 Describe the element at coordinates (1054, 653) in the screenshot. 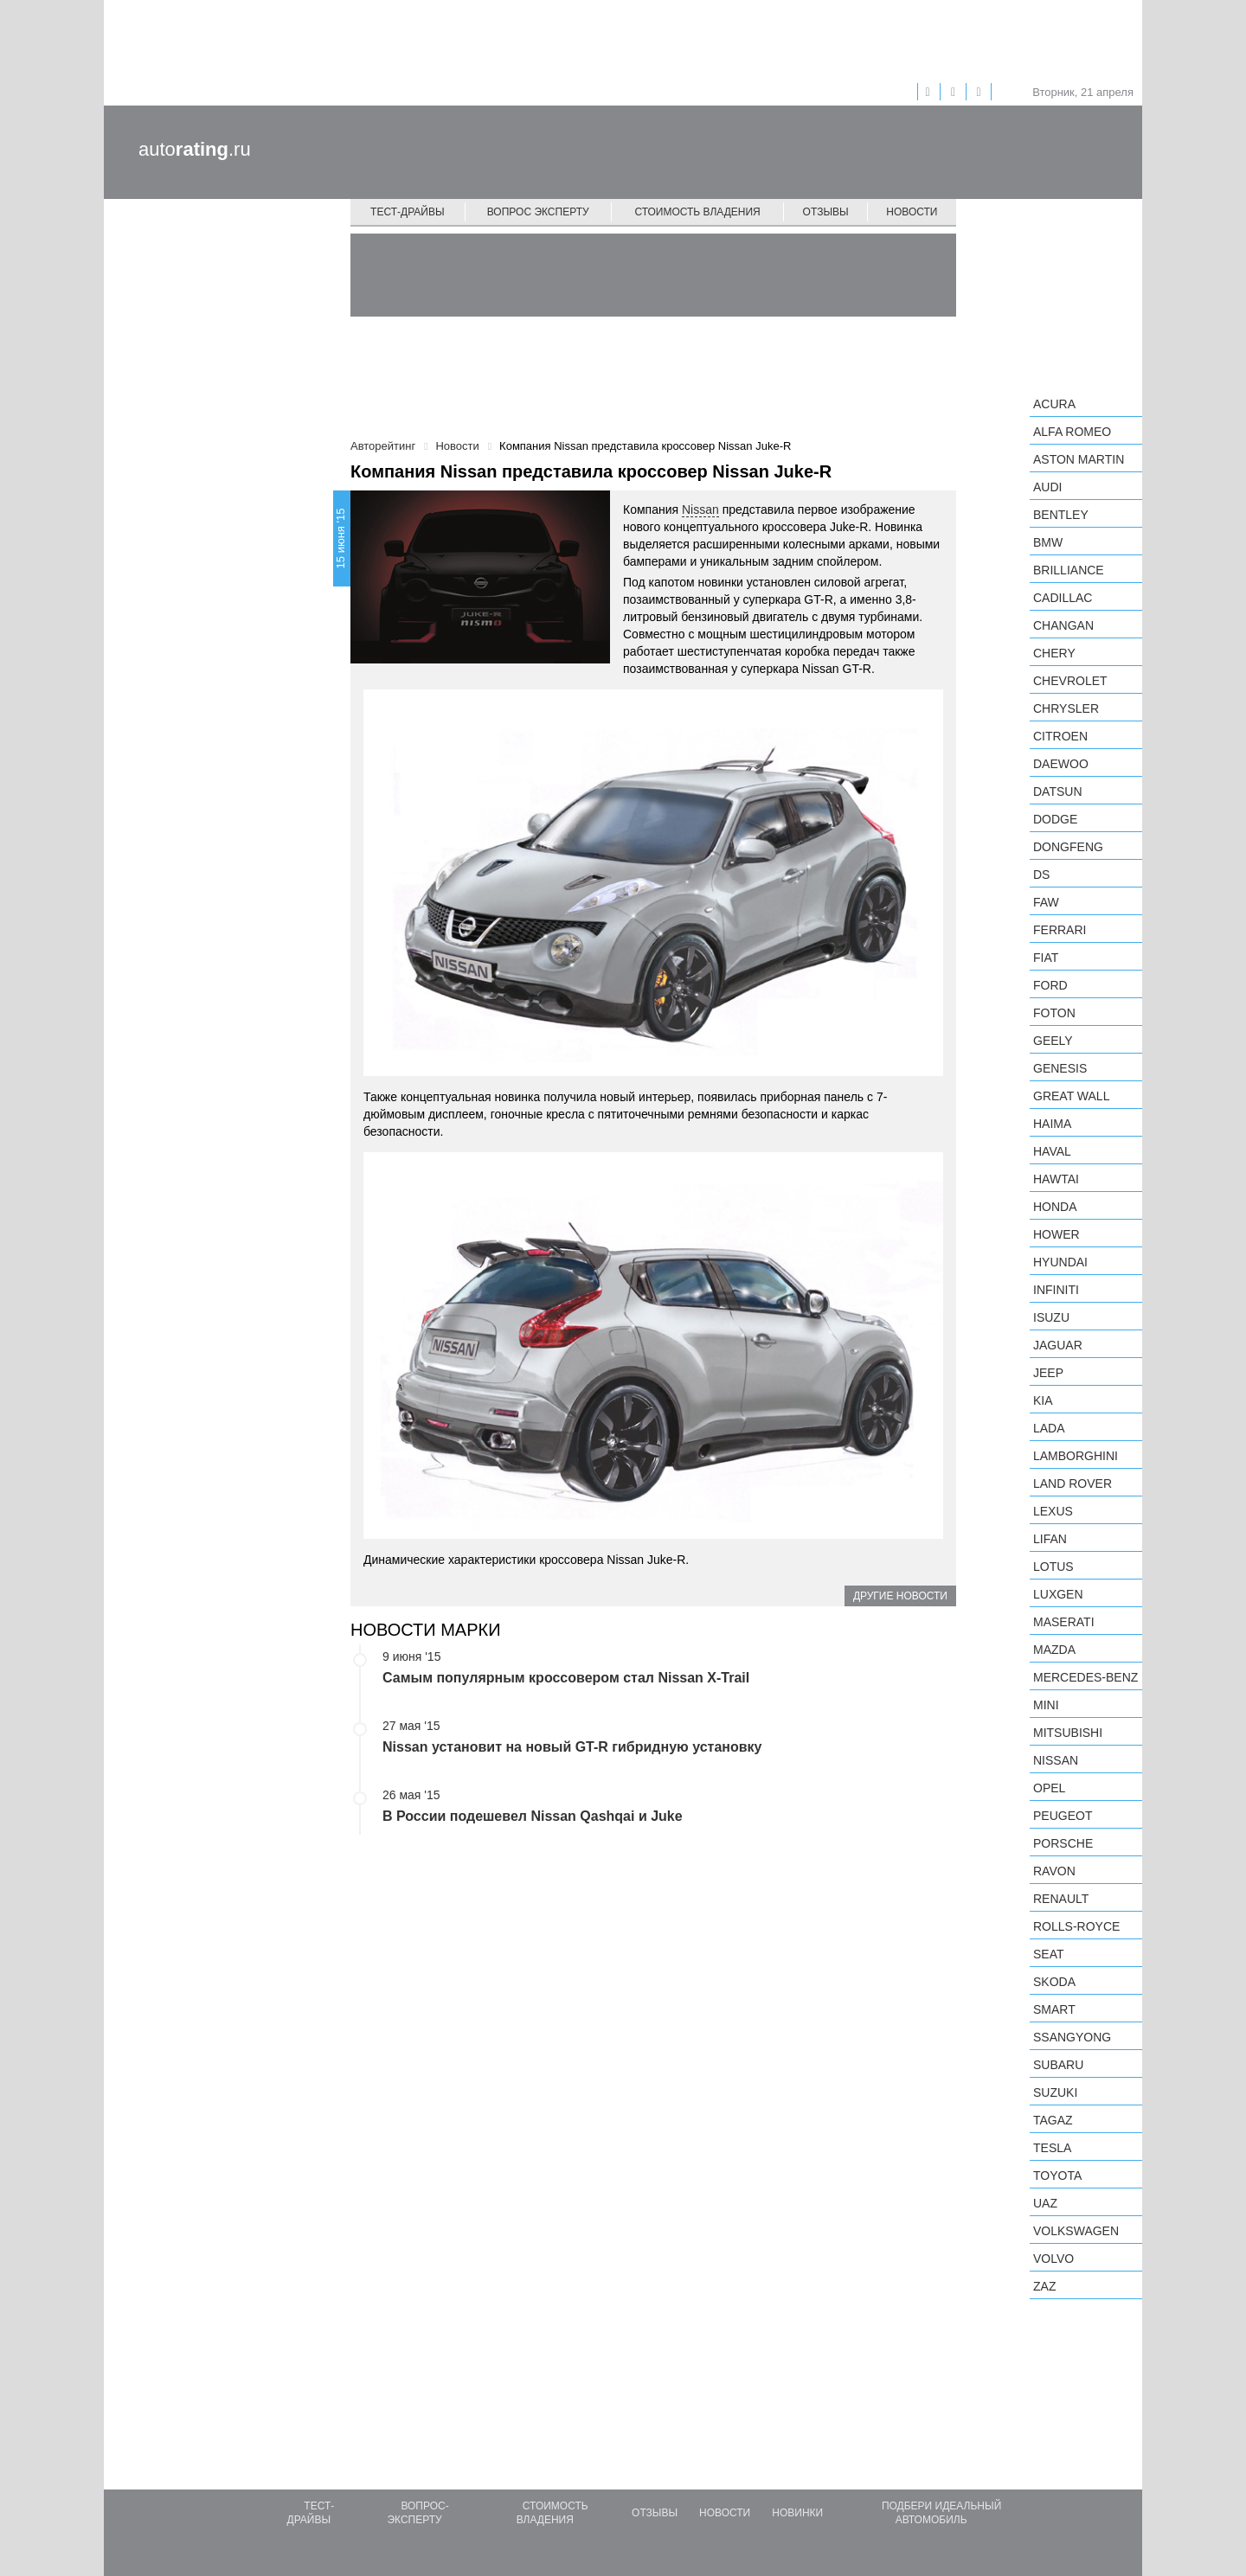

I see `Chery` at that location.